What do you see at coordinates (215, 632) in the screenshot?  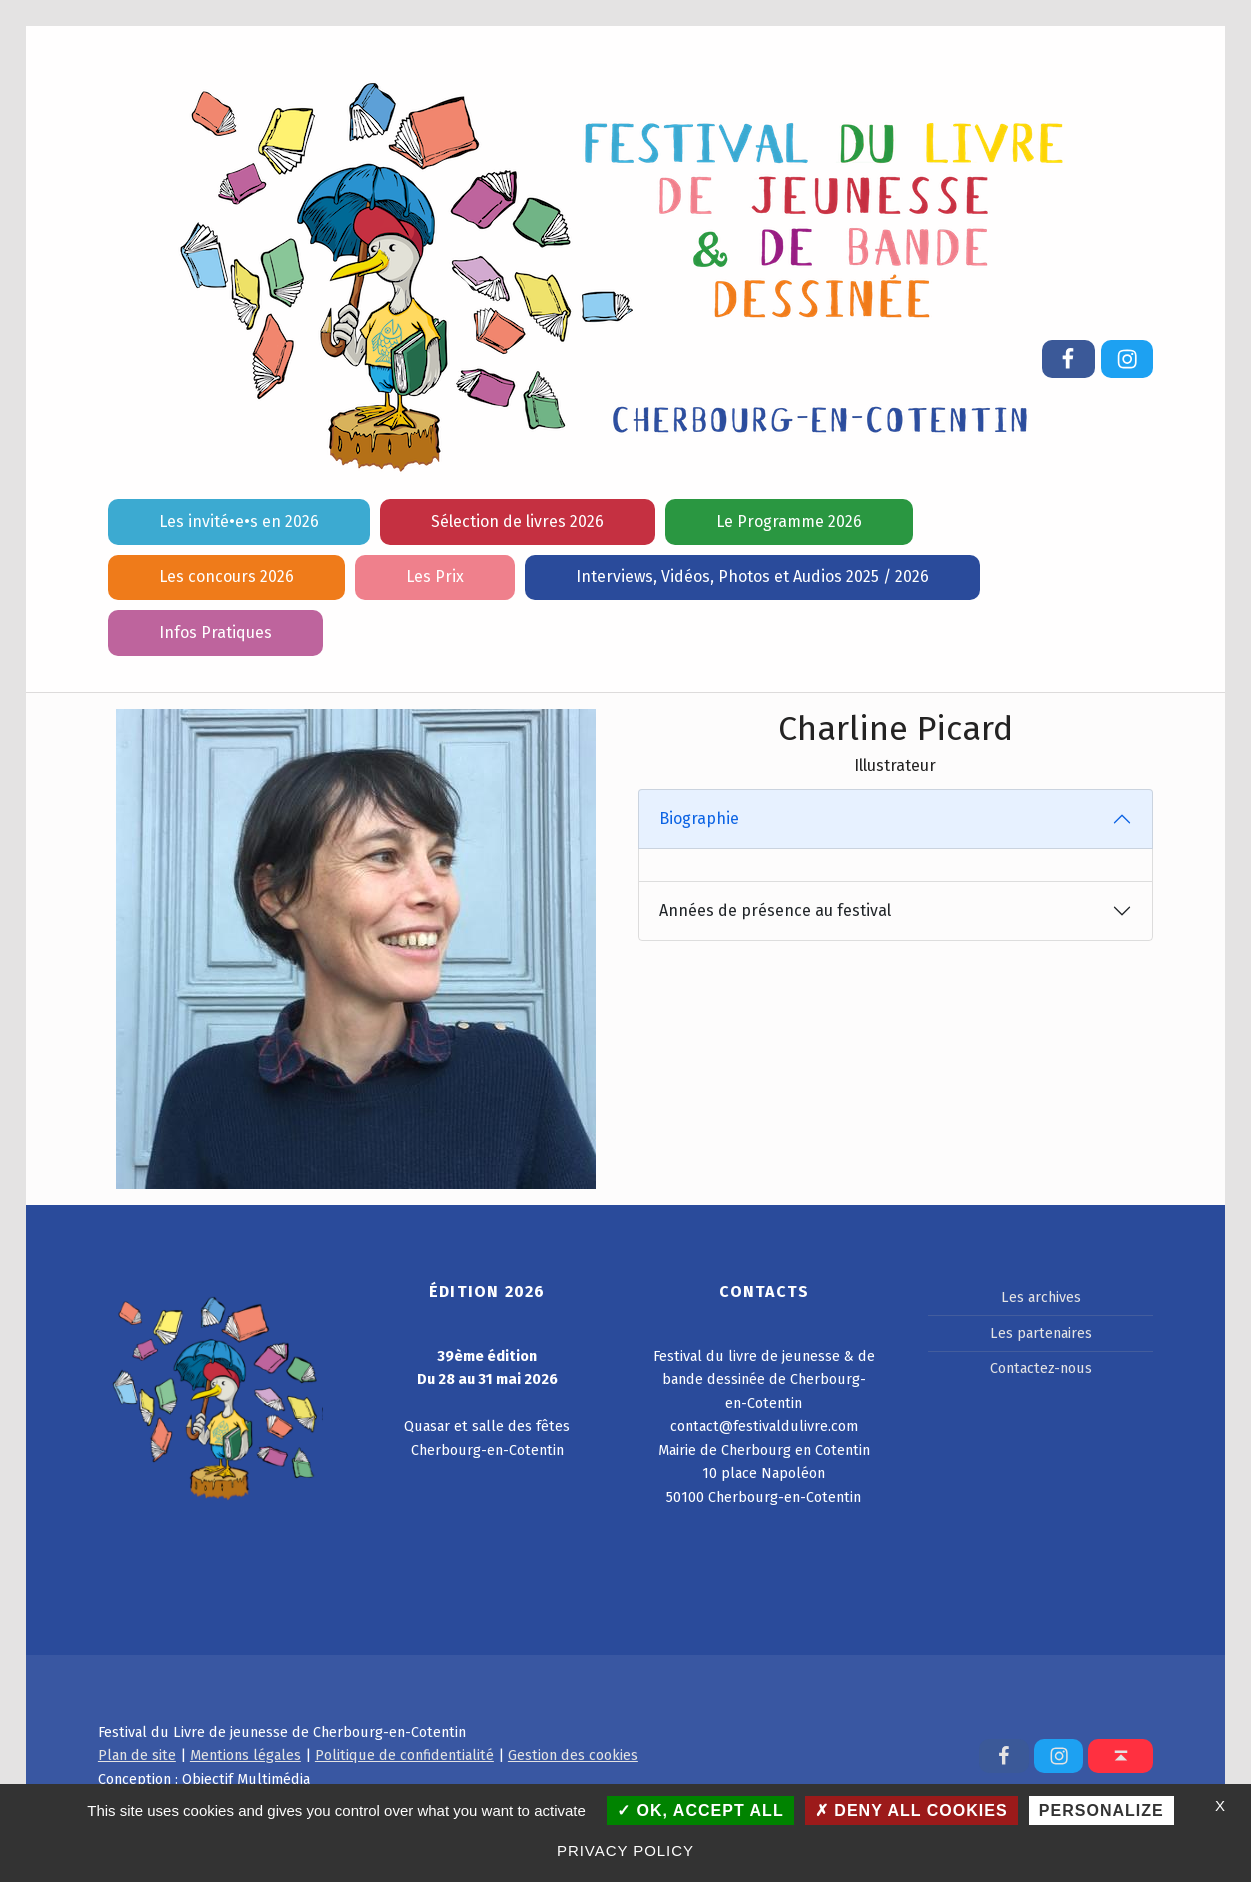 I see `Infos Pratiques` at bounding box center [215, 632].